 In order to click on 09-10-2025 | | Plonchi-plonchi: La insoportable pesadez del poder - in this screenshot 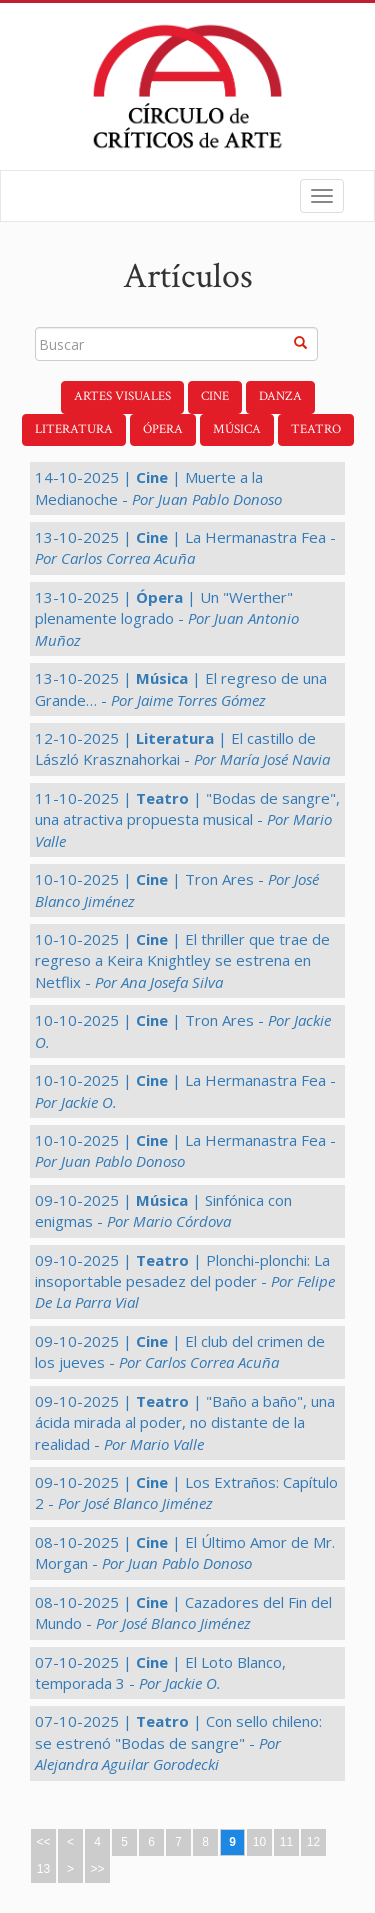, I will do `click(185, 1281)`.